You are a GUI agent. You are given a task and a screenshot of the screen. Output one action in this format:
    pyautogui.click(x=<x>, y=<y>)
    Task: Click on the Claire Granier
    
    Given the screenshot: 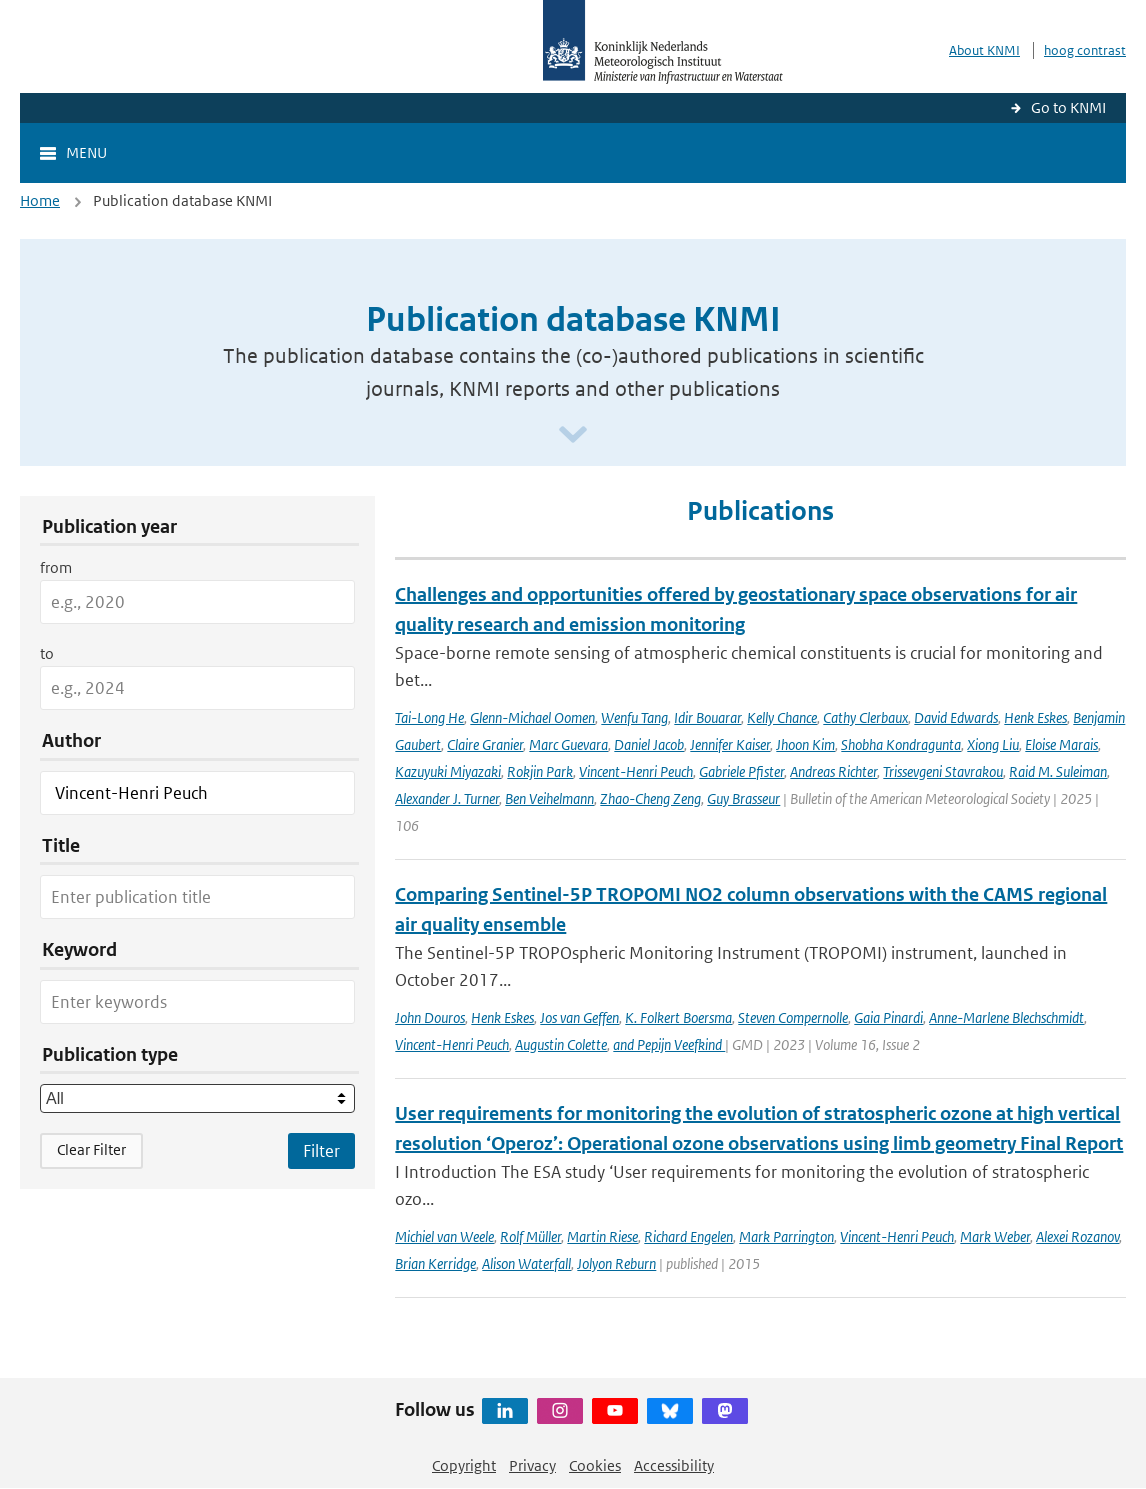 What is the action you would take?
    pyautogui.click(x=485, y=744)
    